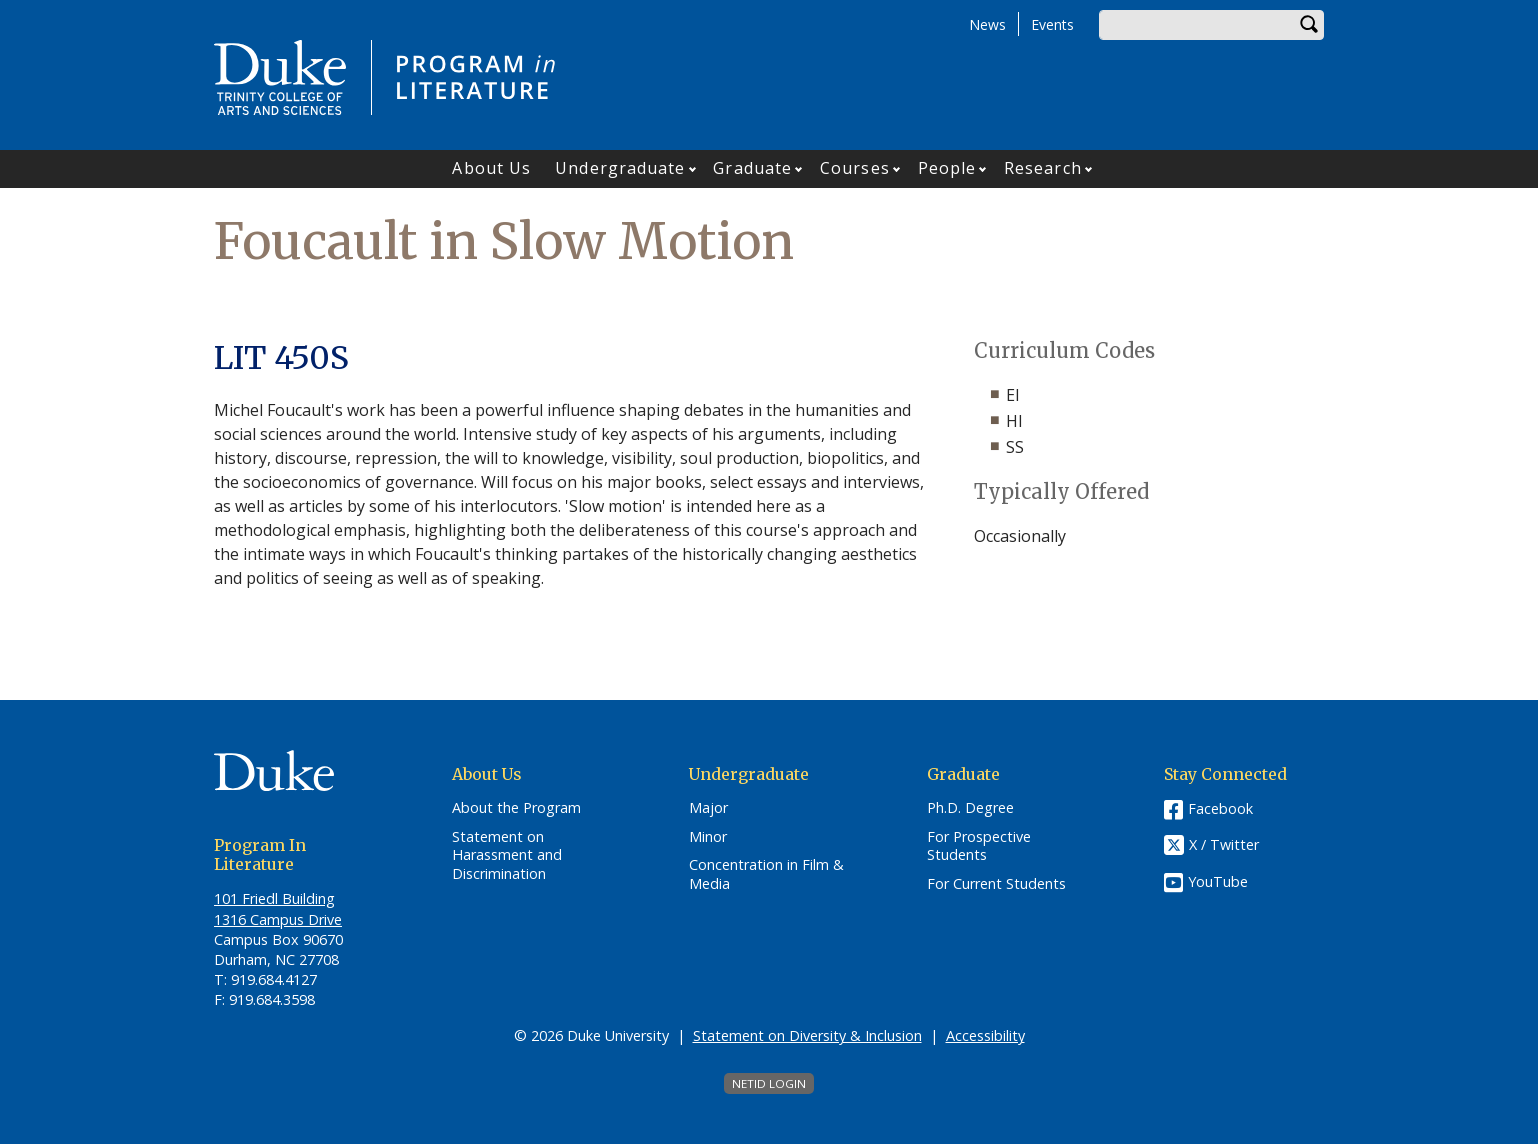  What do you see at coordinates (987, 24) in the screenshot?
I see `News` at bounding box center [987, 24].